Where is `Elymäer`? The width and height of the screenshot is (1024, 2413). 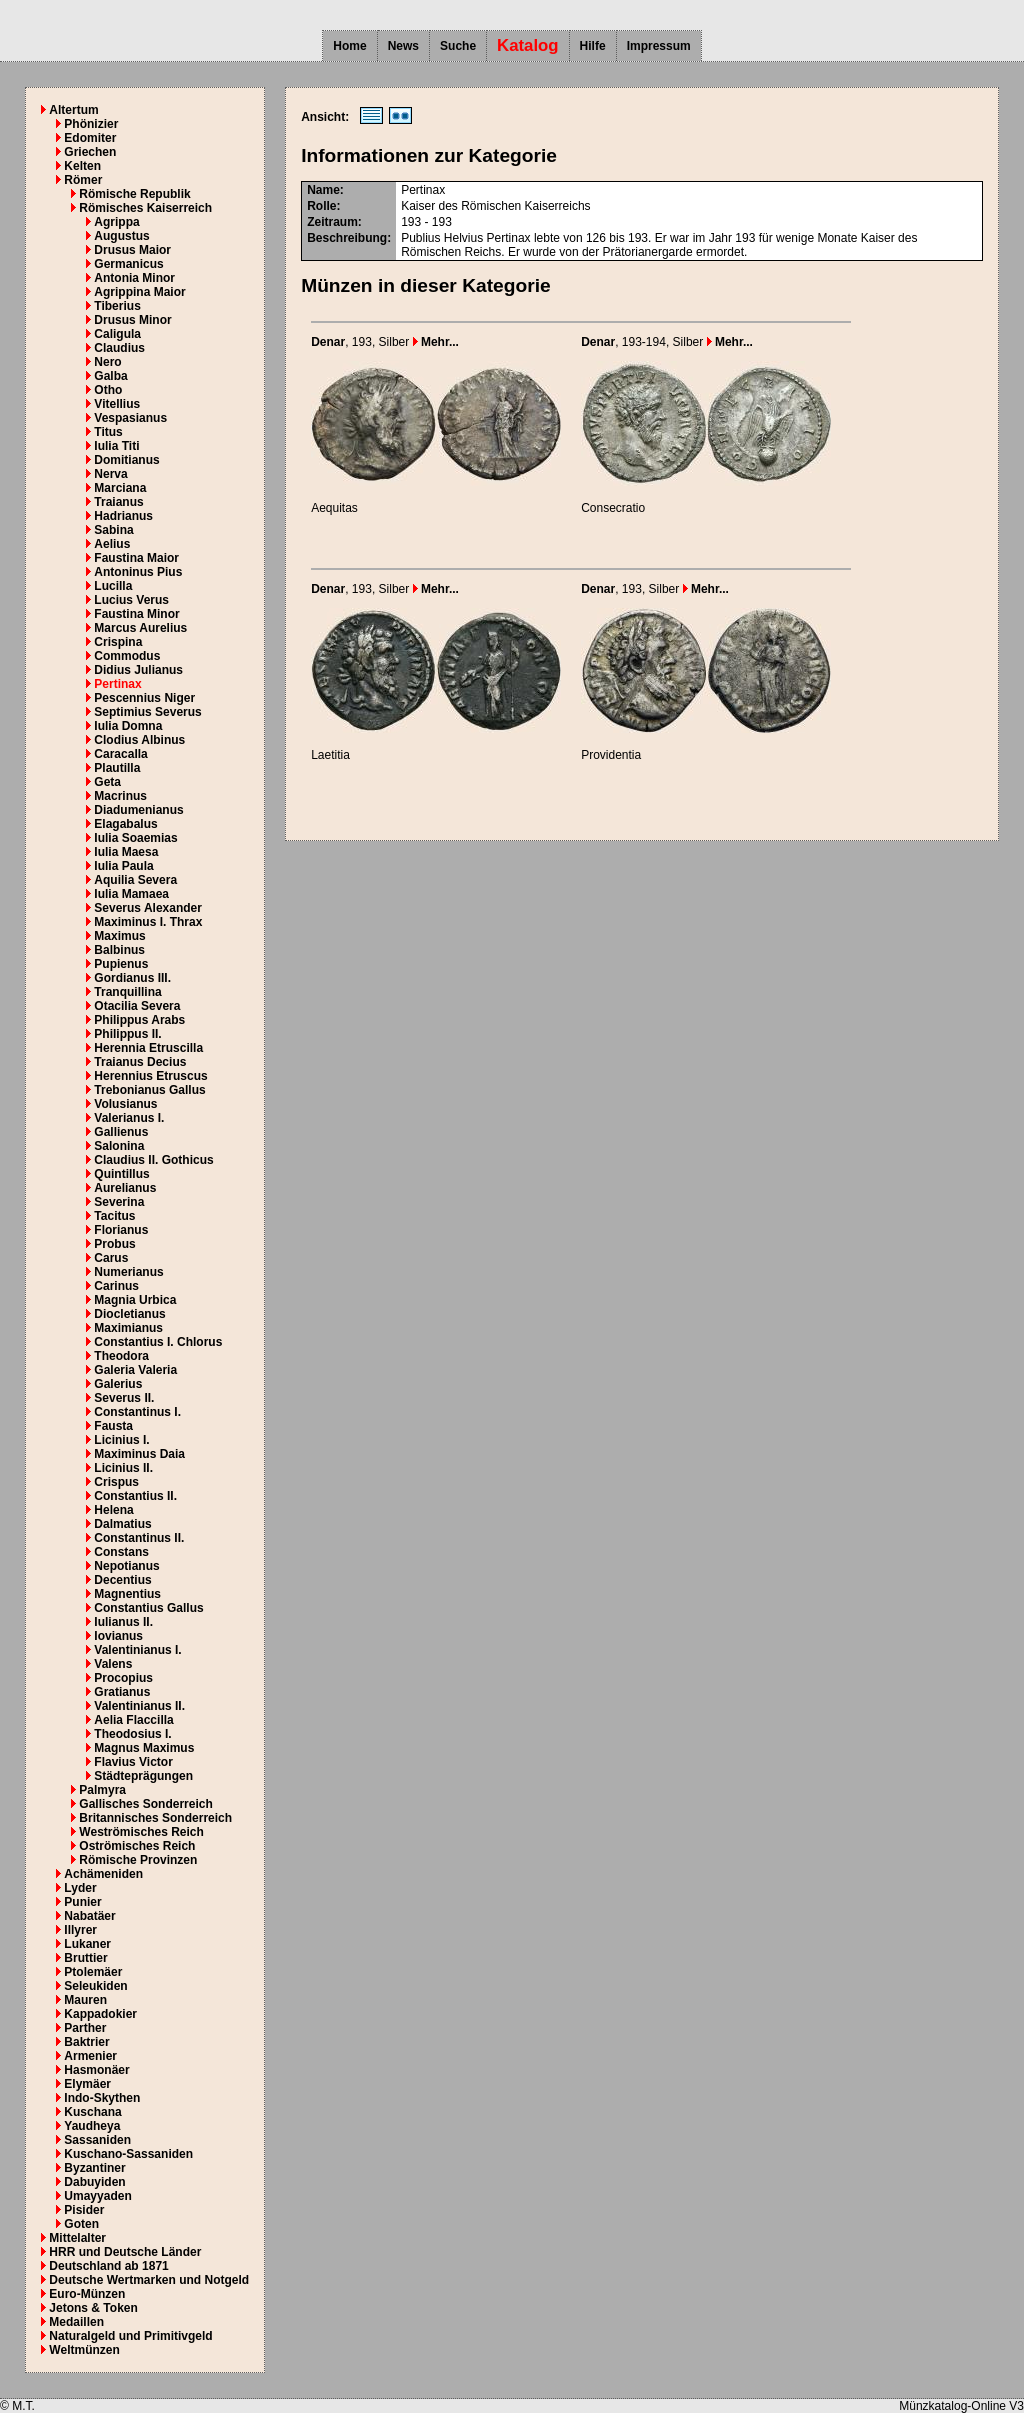 Elymäer is located at coordinates (87, 2084).